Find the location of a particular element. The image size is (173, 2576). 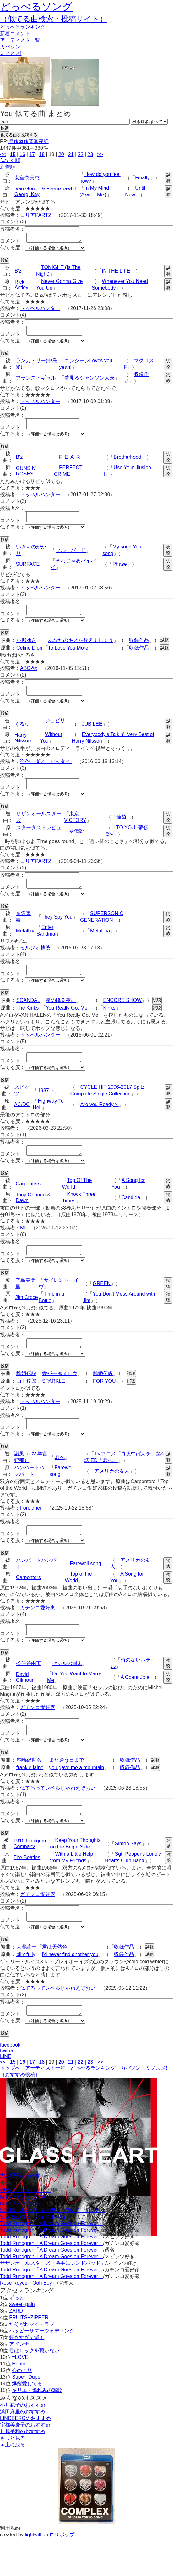

You Really Got Me is located at coordinates (67, 1024).